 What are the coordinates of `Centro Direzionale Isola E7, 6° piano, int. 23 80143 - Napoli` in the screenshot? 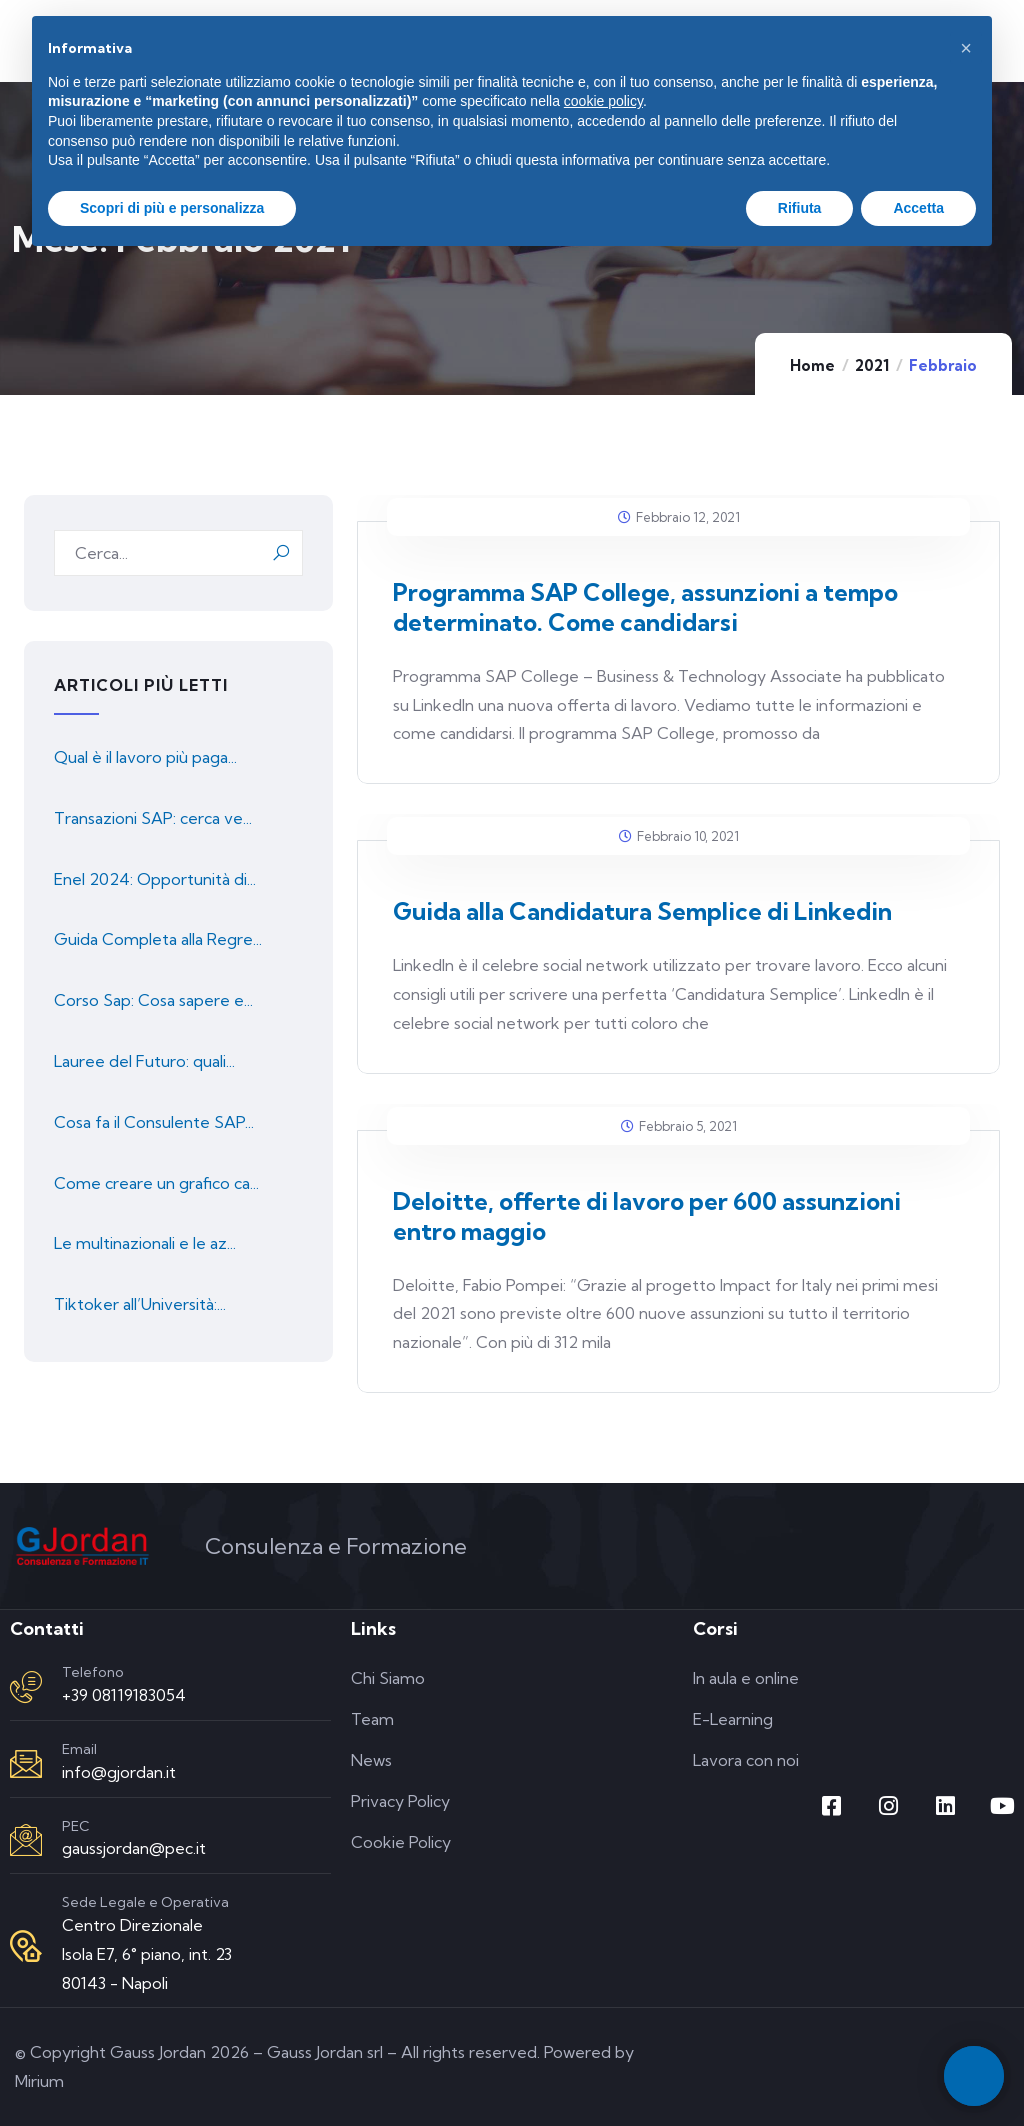 It's located at (147, 1954).